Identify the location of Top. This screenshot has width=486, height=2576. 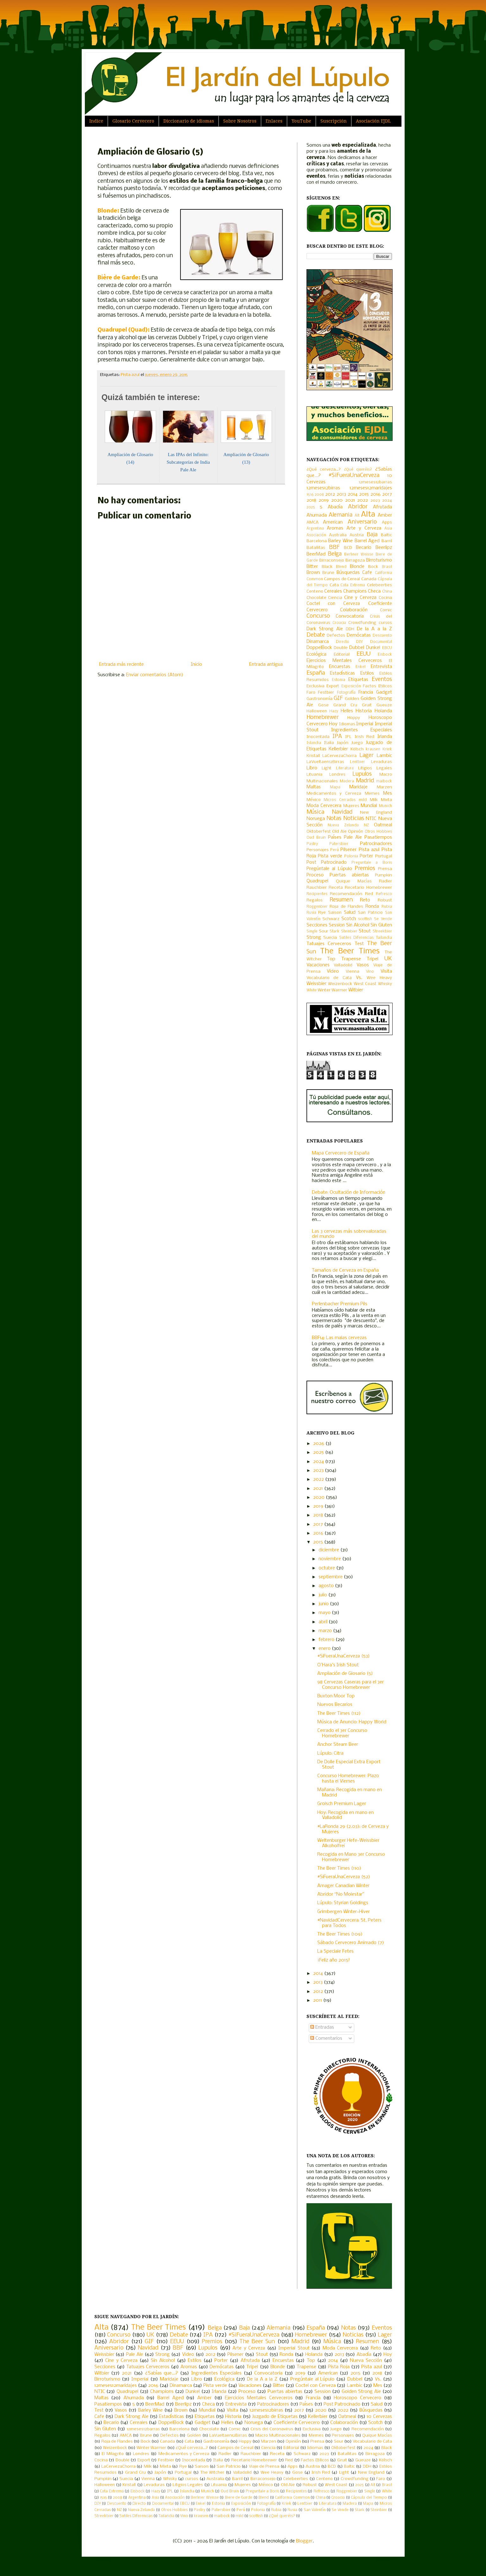
(331, 959).